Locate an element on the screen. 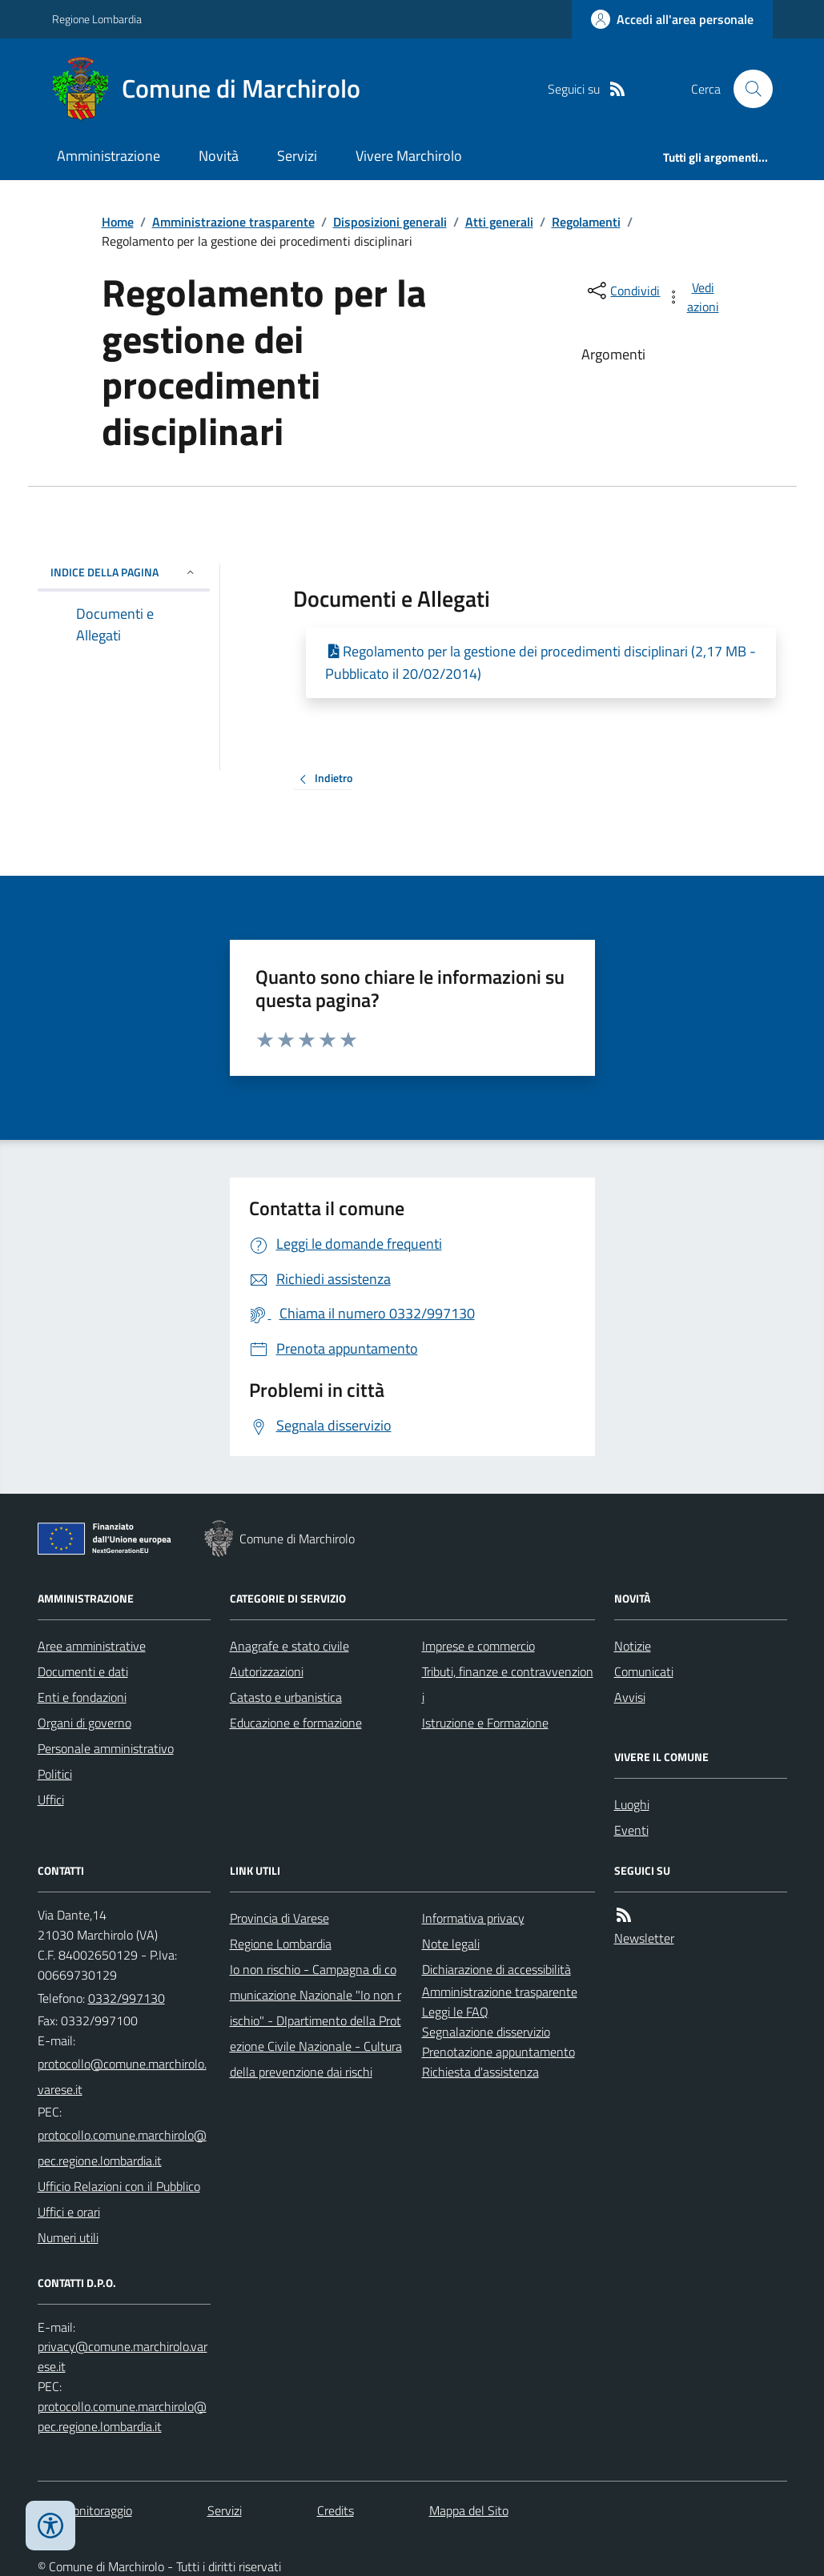  Enti e fondazioni is located at coordinates (82, 1697).